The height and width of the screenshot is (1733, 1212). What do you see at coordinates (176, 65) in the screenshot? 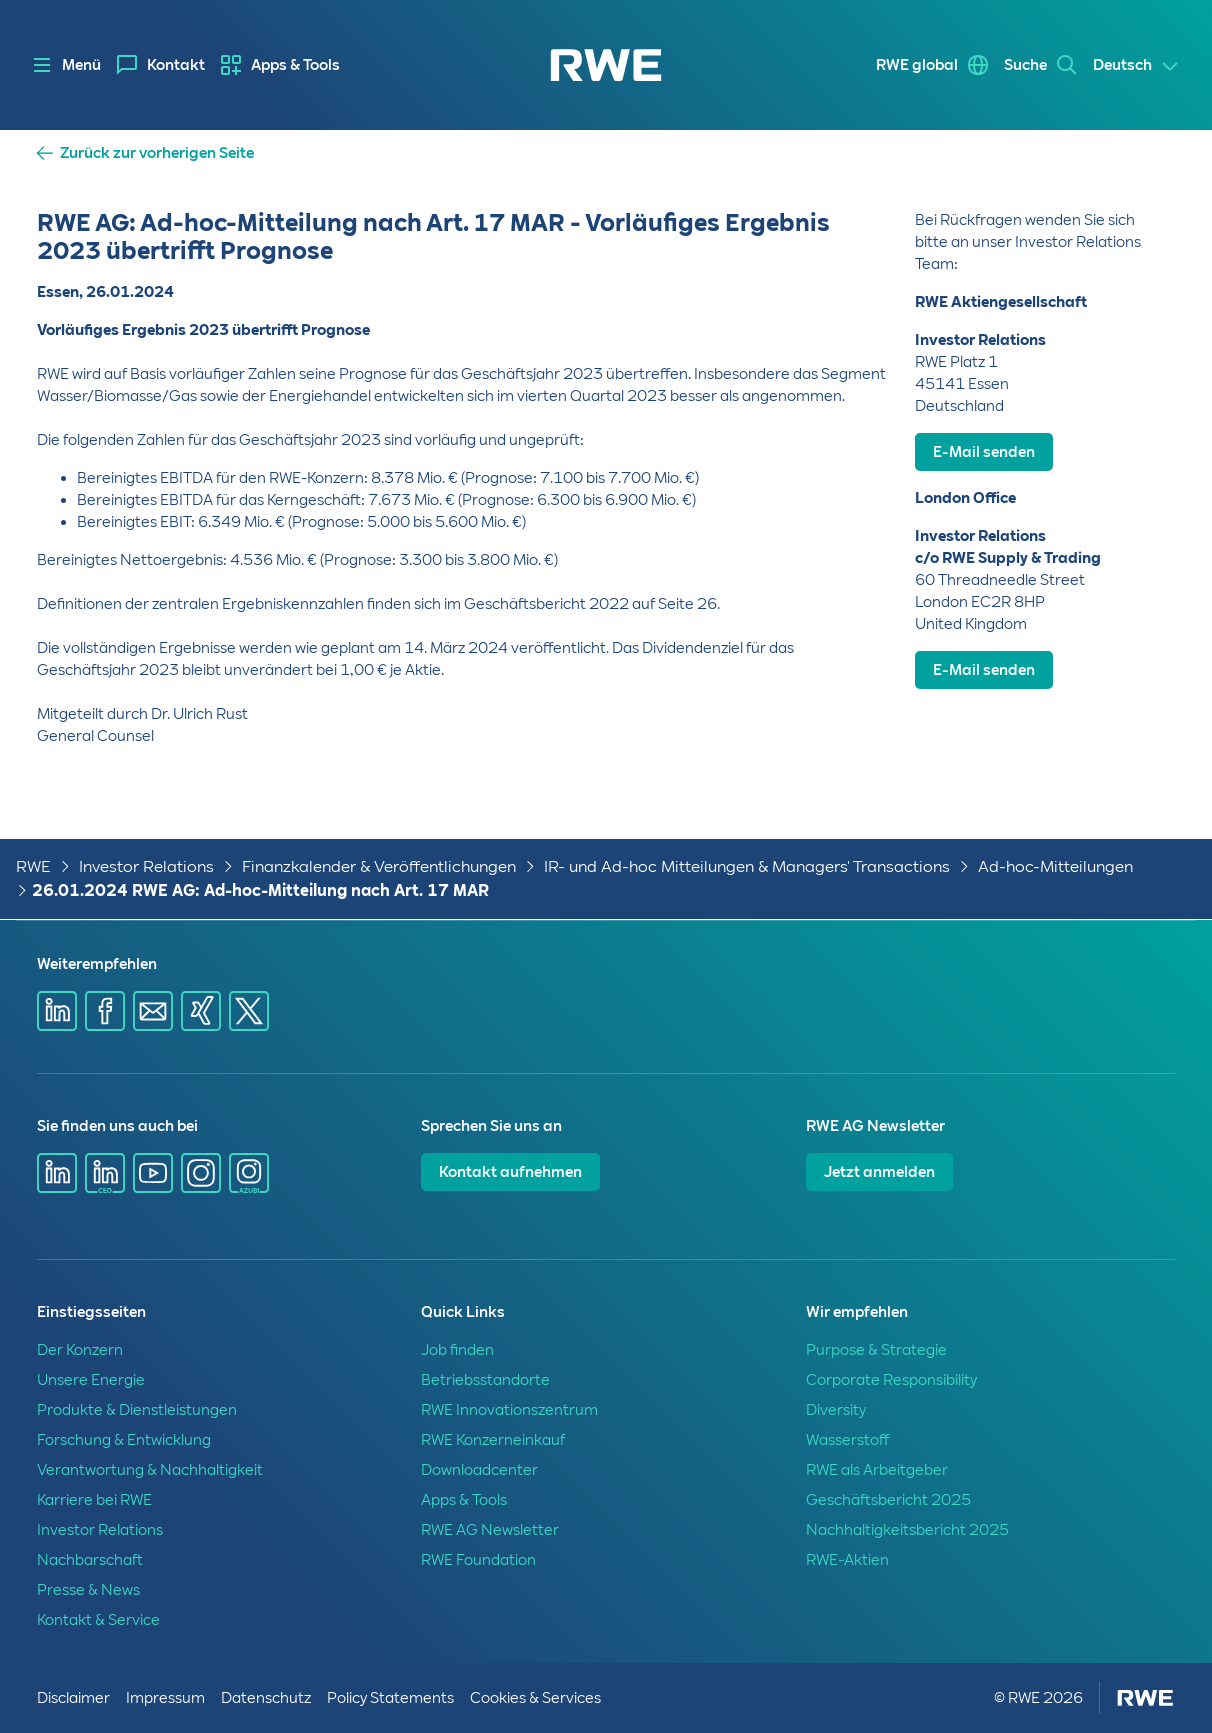
I see `Kontakt` at bounding box center [176, 65].